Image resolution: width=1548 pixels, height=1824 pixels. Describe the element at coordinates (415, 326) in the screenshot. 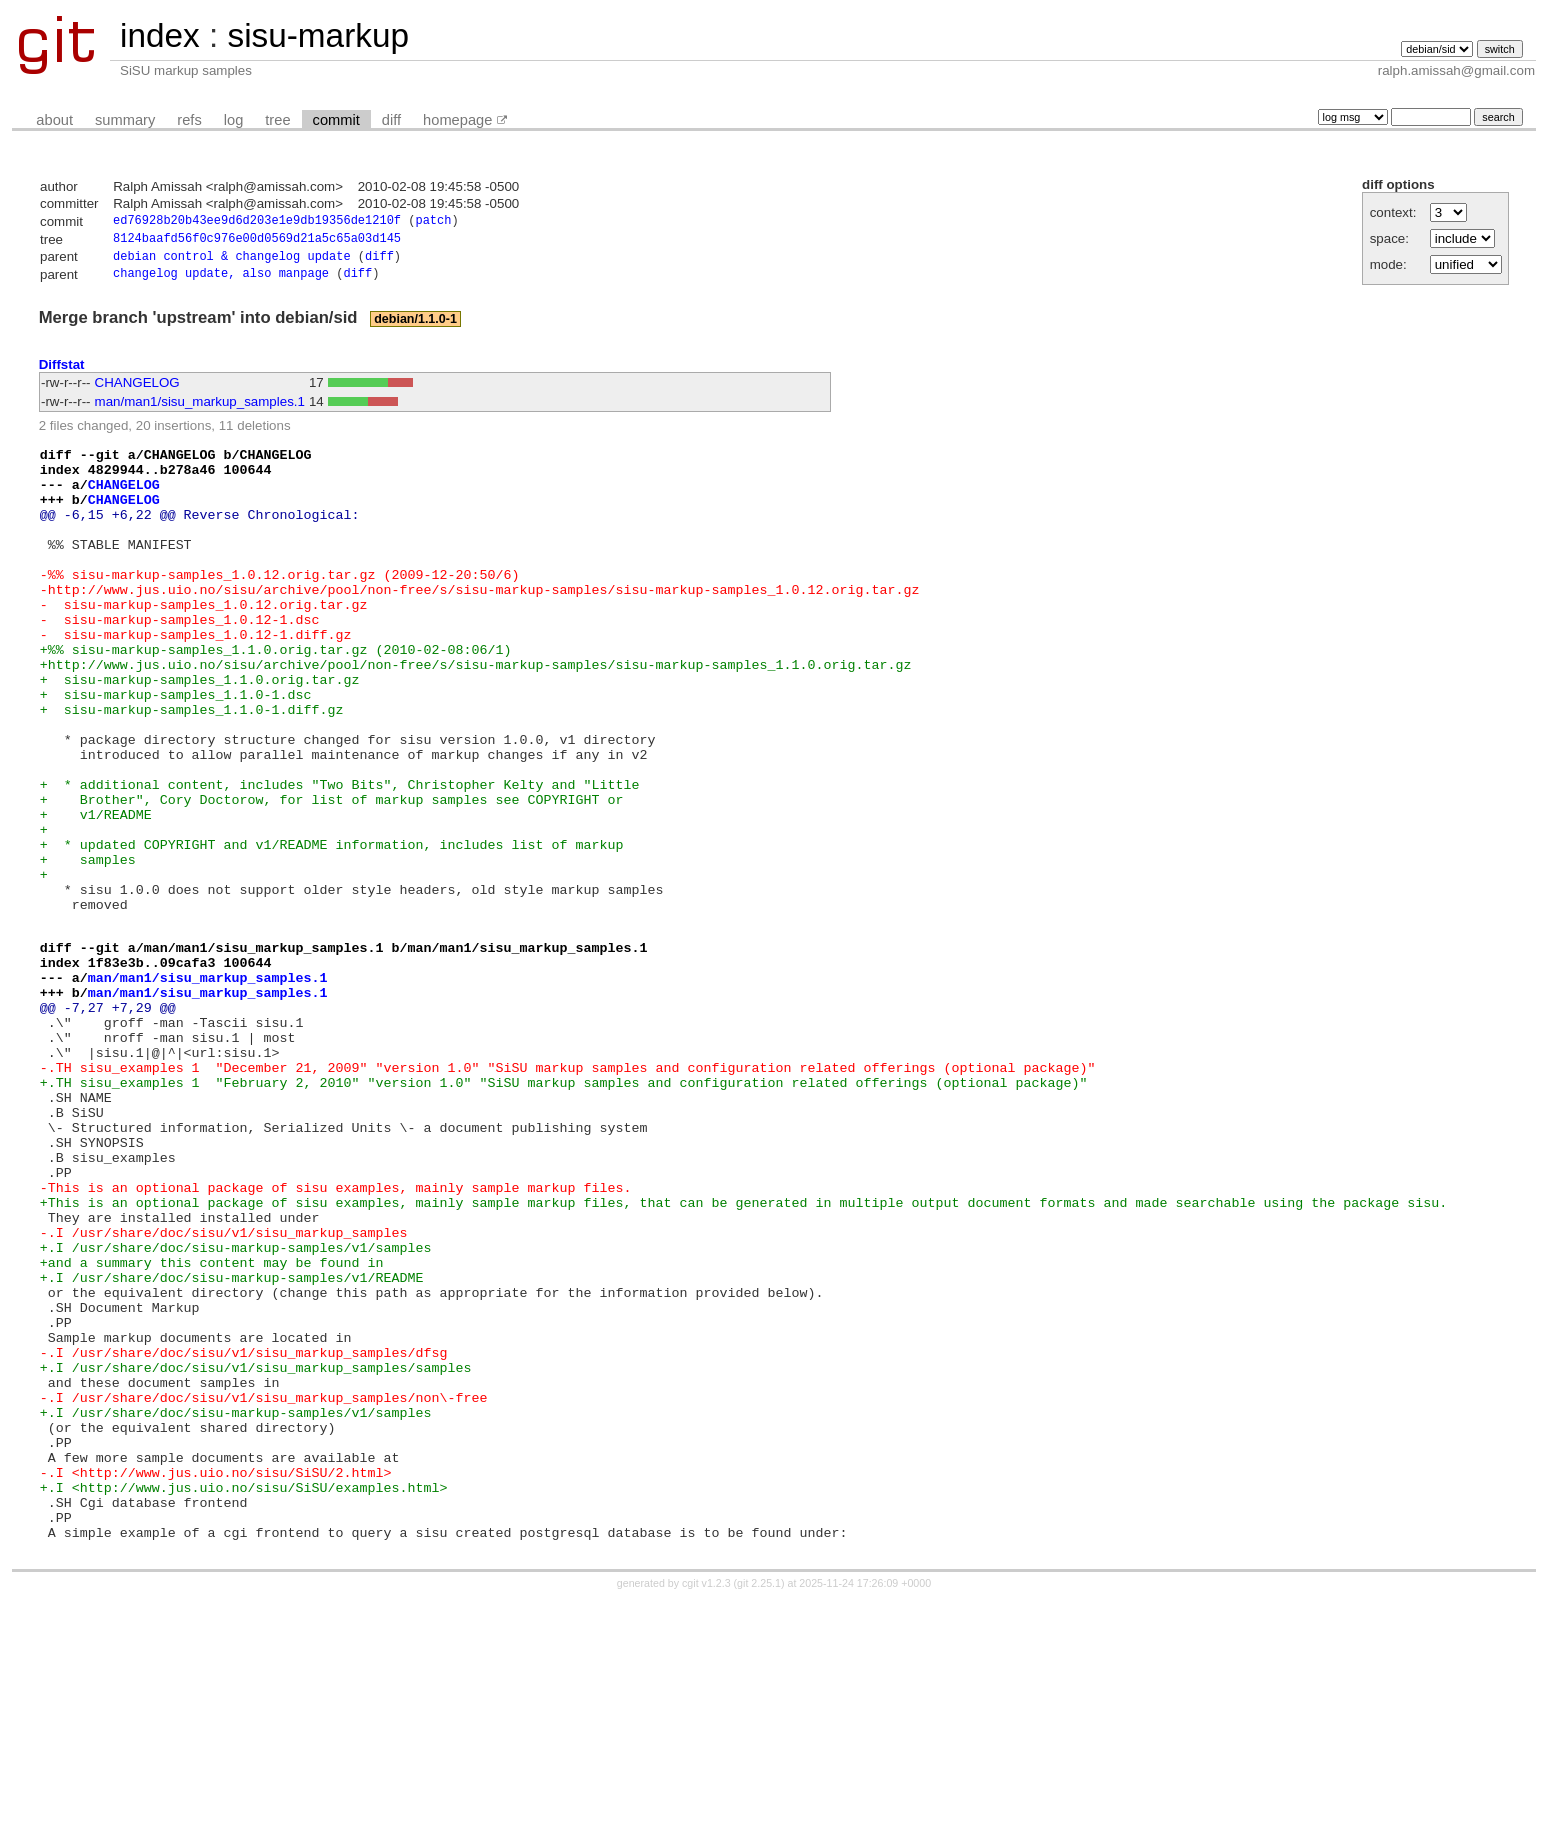

I see `debian/1.1.0-1` at that location.